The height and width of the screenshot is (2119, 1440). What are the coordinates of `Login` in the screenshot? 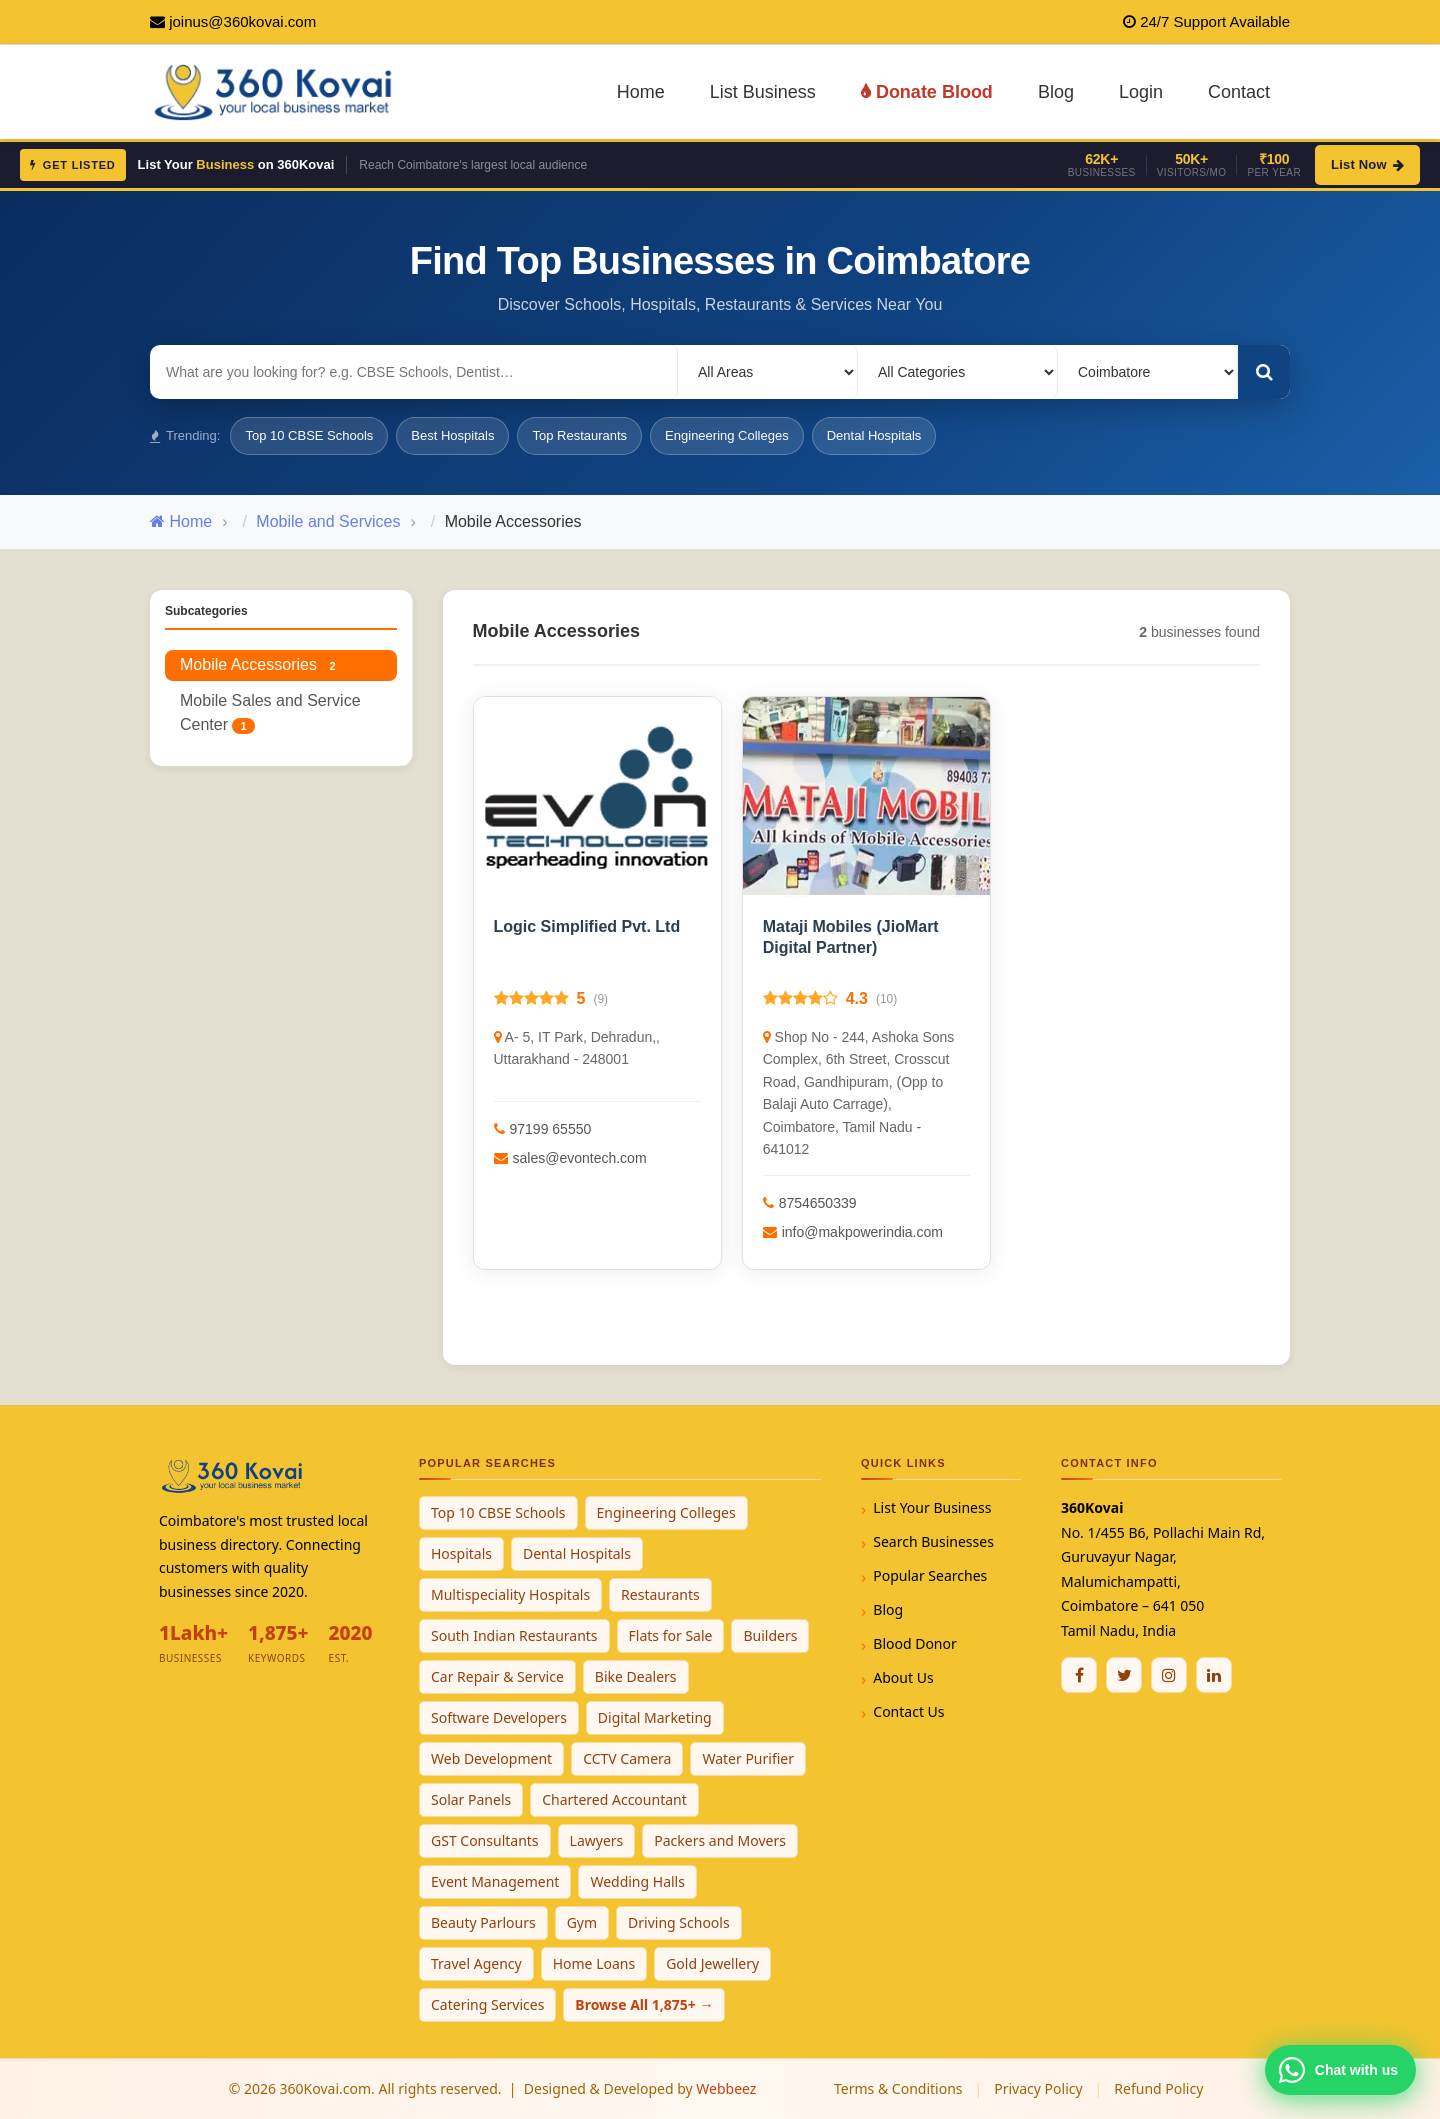 It's located at (1141, 92).